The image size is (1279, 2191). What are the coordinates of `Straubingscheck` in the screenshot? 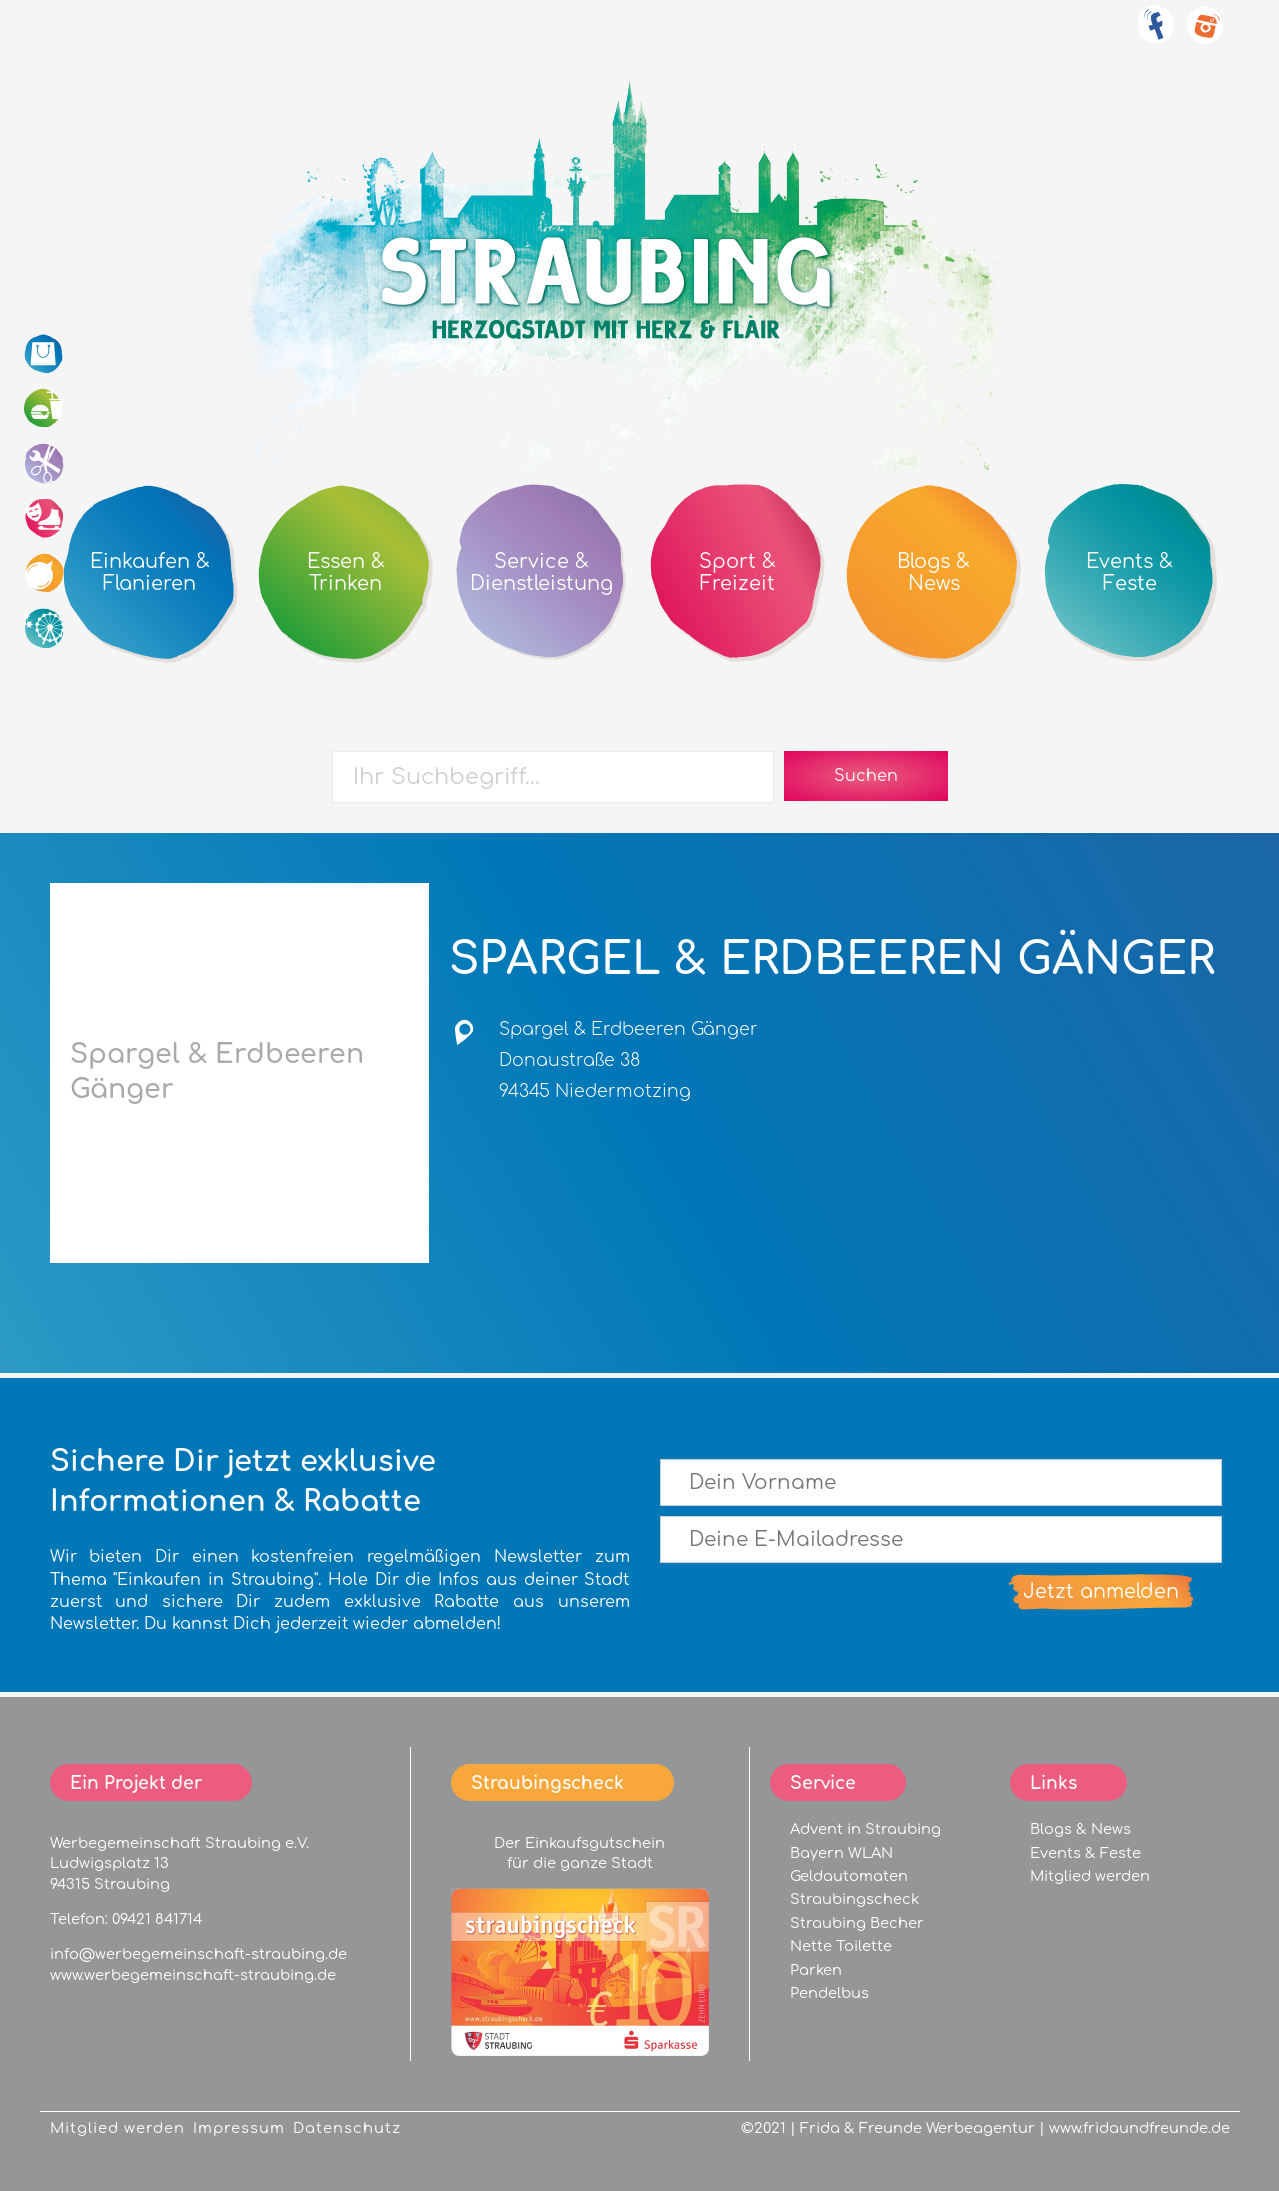 It's located at (854, 1899).